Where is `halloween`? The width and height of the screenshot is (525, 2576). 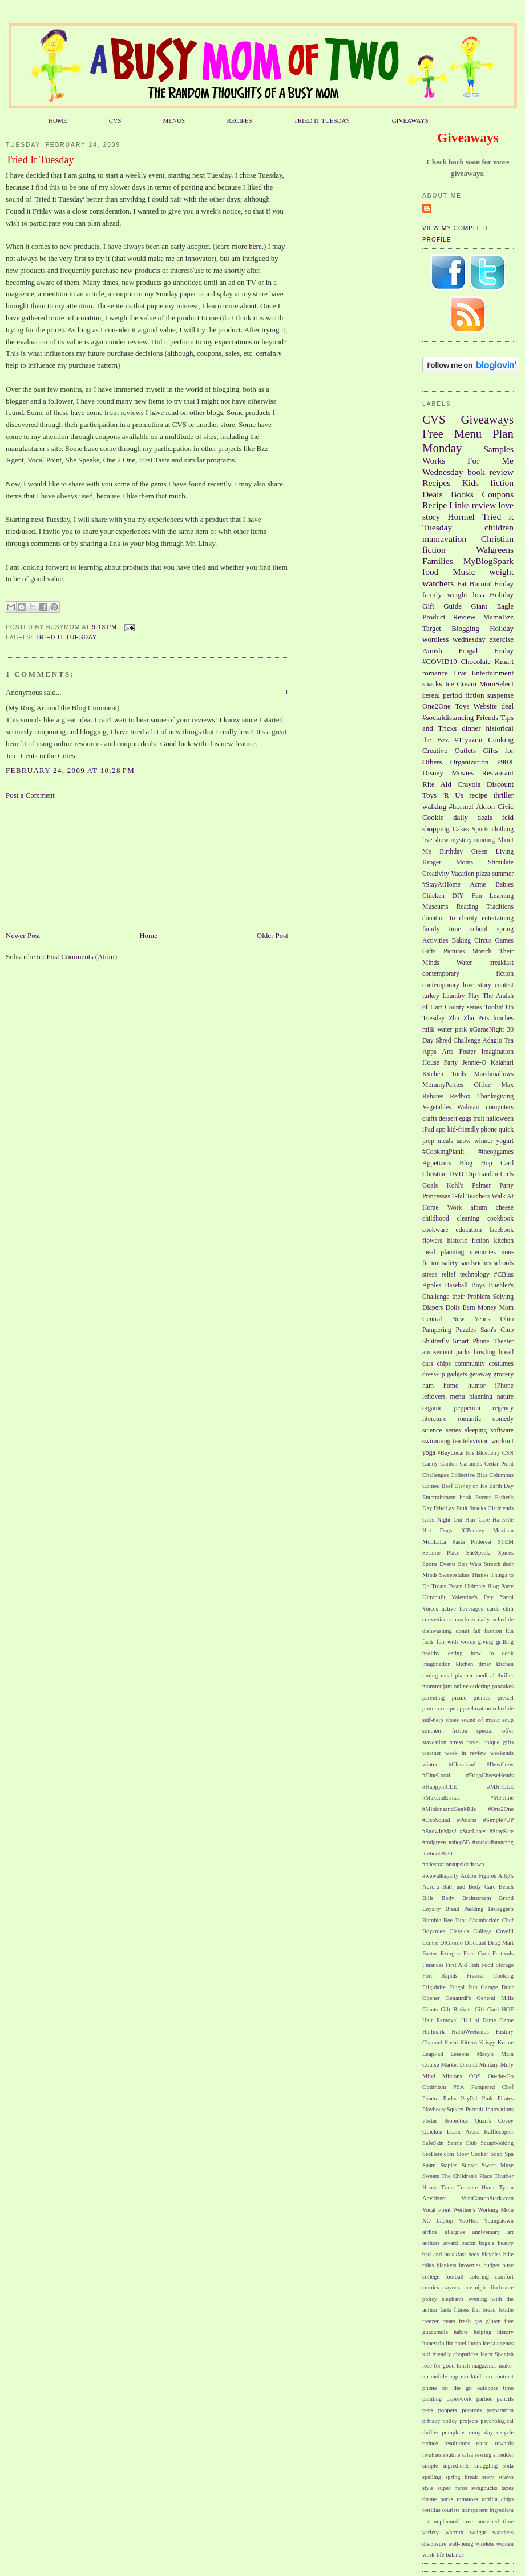 halloween is located at coordinates (500, 1118).